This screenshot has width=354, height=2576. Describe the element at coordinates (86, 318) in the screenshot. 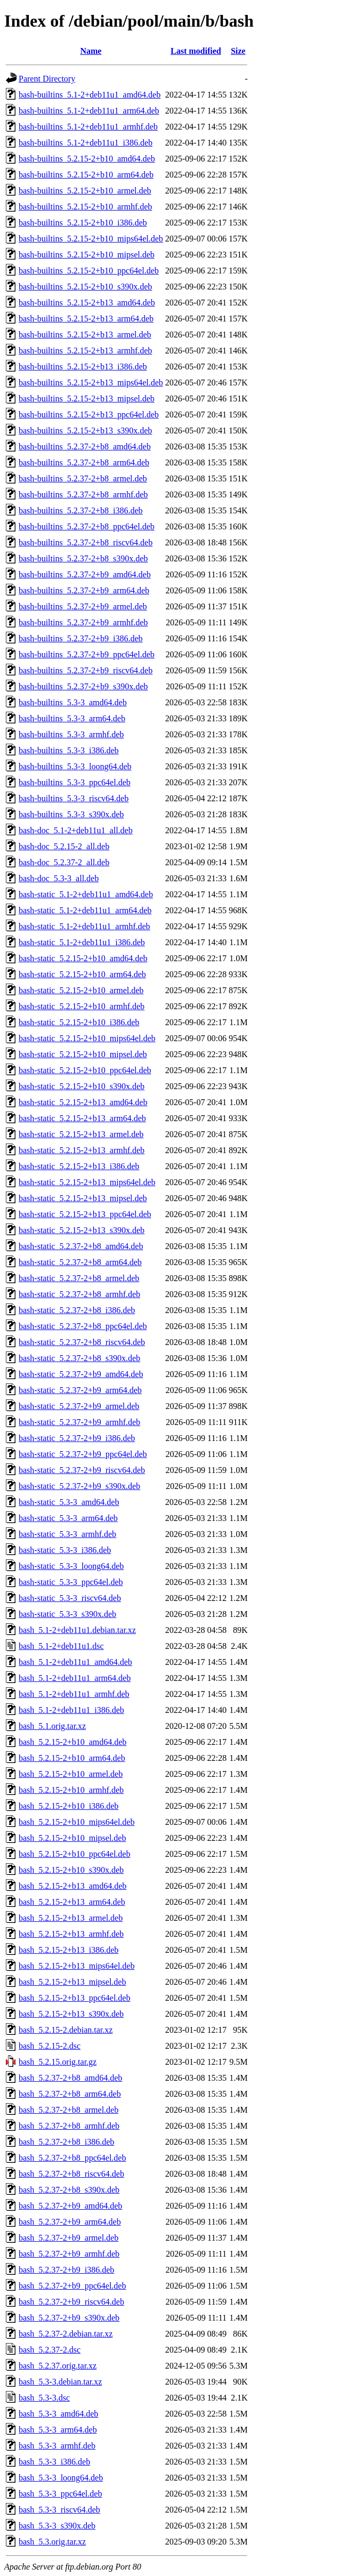

I see `bash-builtins_5.2.15-2+b13_arm64.deb` at that location.